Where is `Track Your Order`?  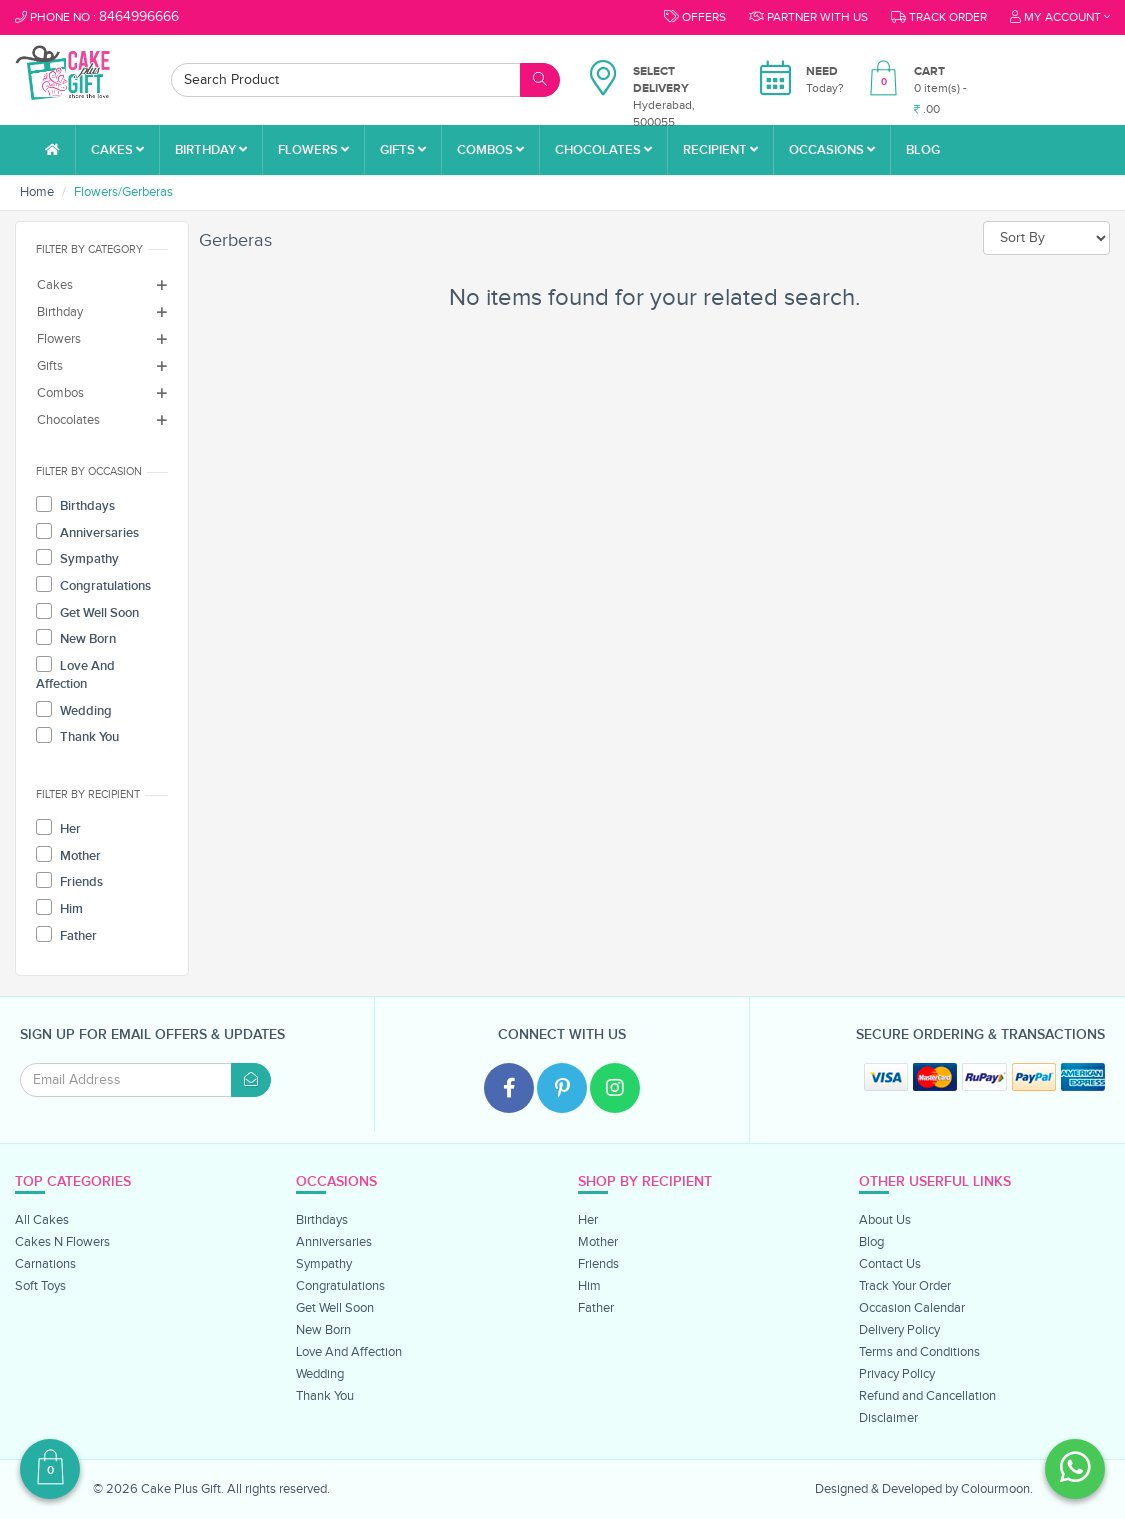
Track Your Order is located at coordinates (905, 1286).